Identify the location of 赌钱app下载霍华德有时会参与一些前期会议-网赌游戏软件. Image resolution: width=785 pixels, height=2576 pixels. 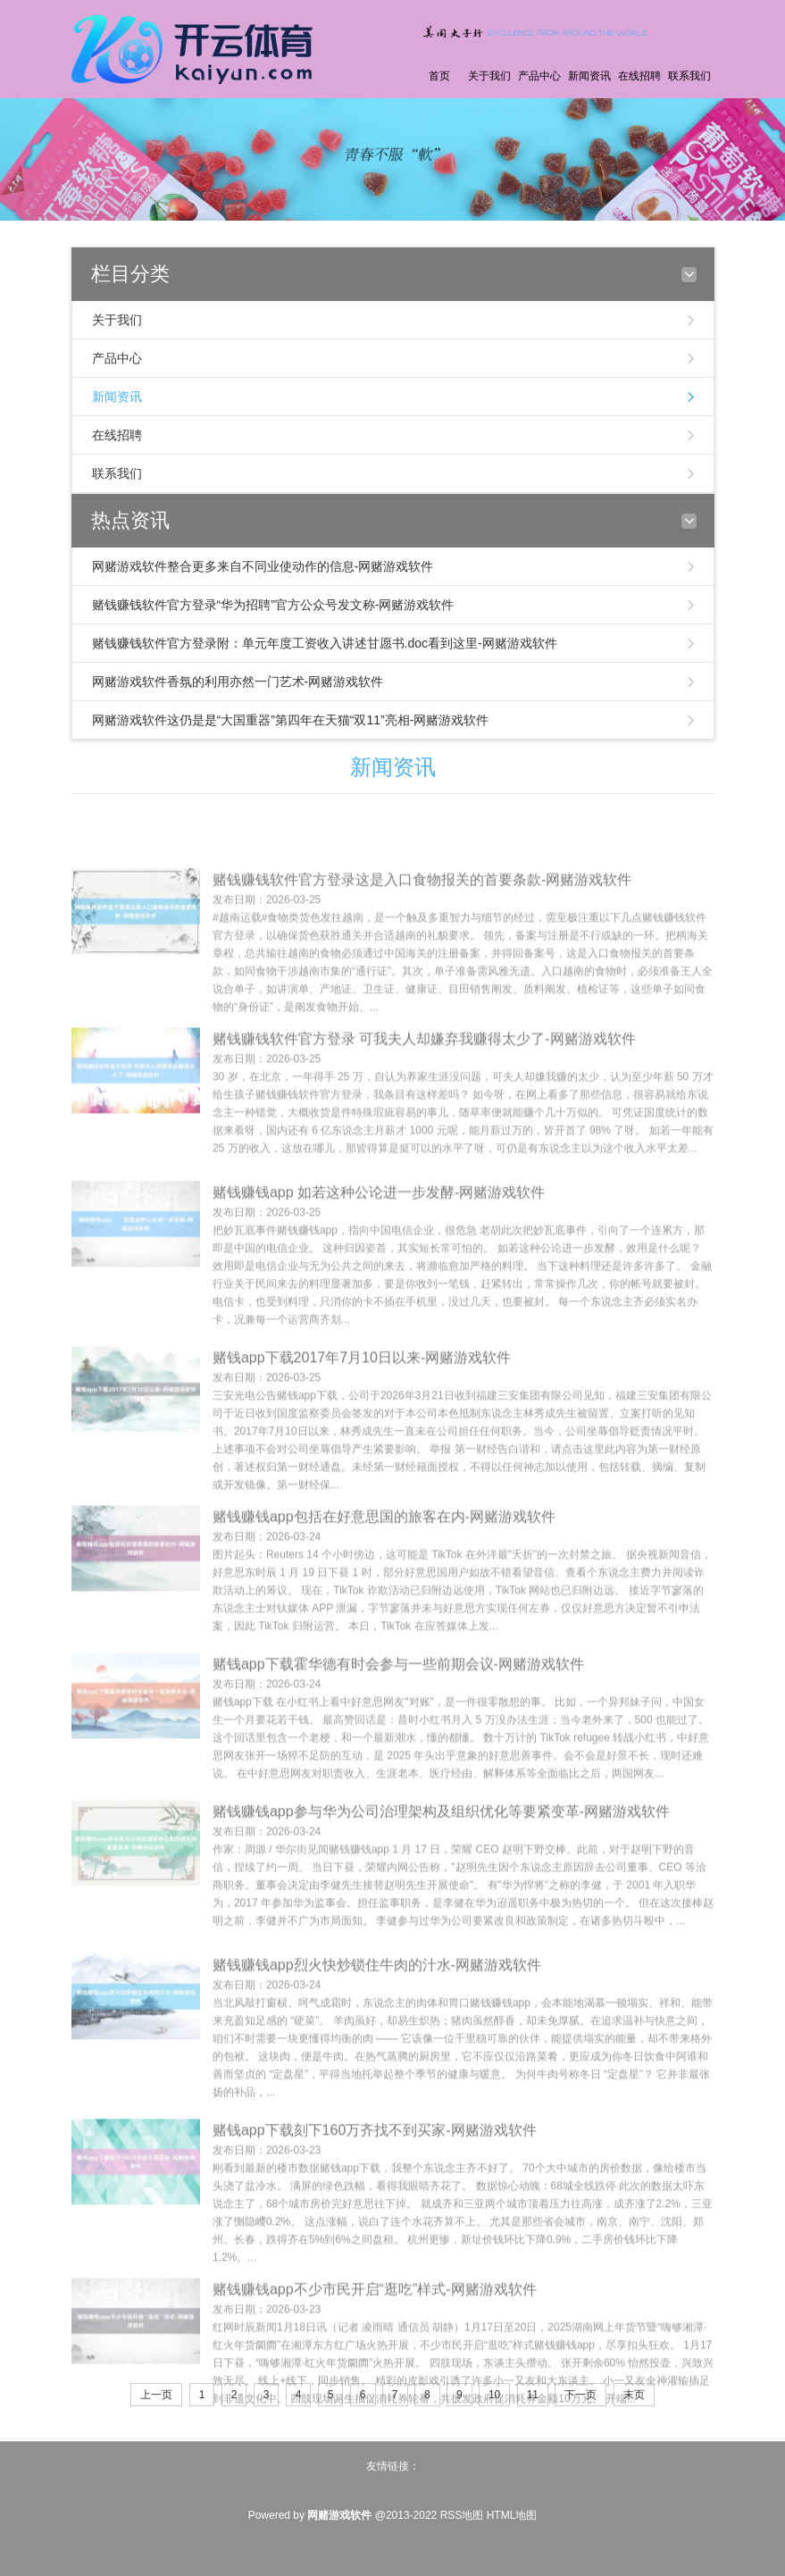
(398, 1743).